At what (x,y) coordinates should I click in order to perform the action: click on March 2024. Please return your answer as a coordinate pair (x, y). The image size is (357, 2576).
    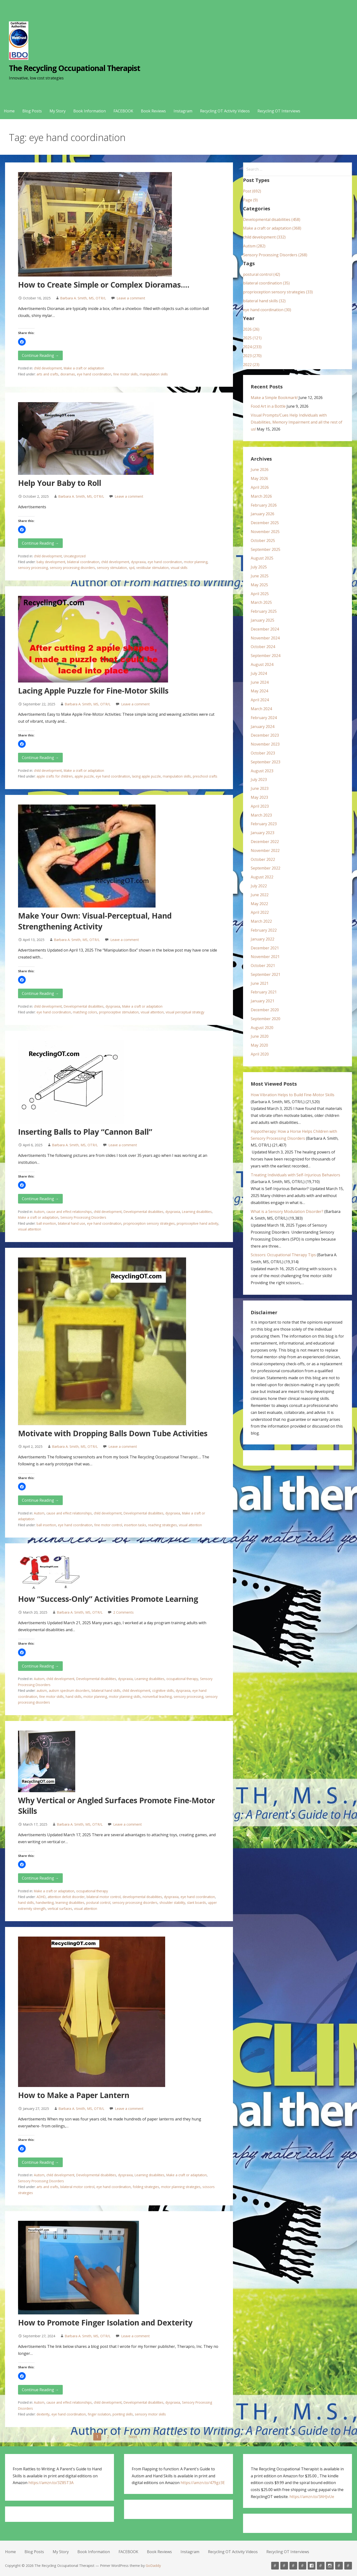
    Looking at the image, I should click on (261, 708).